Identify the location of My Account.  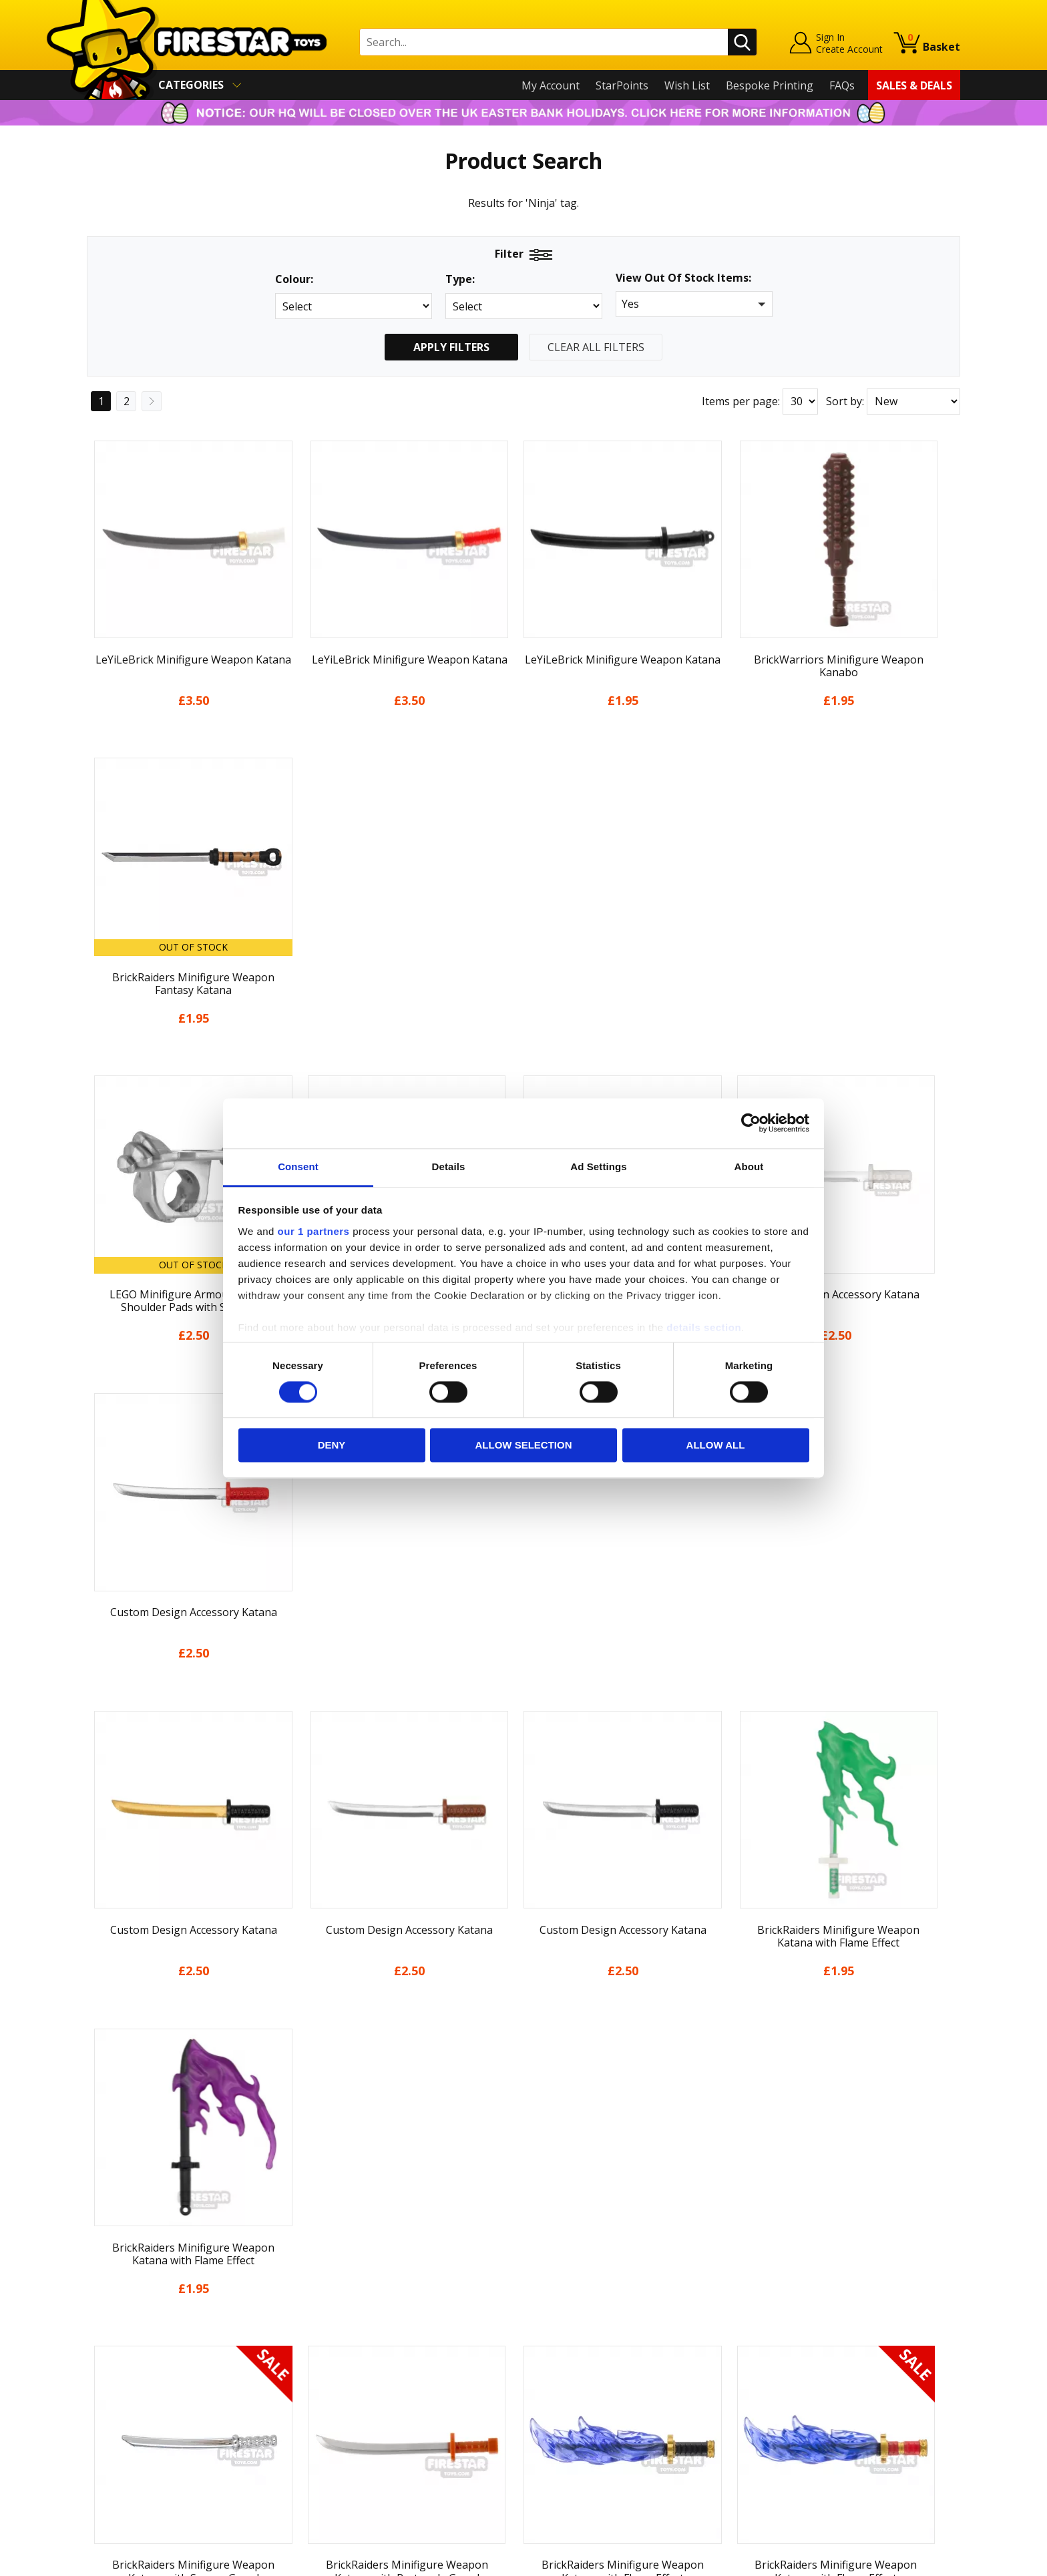
(550, 85).